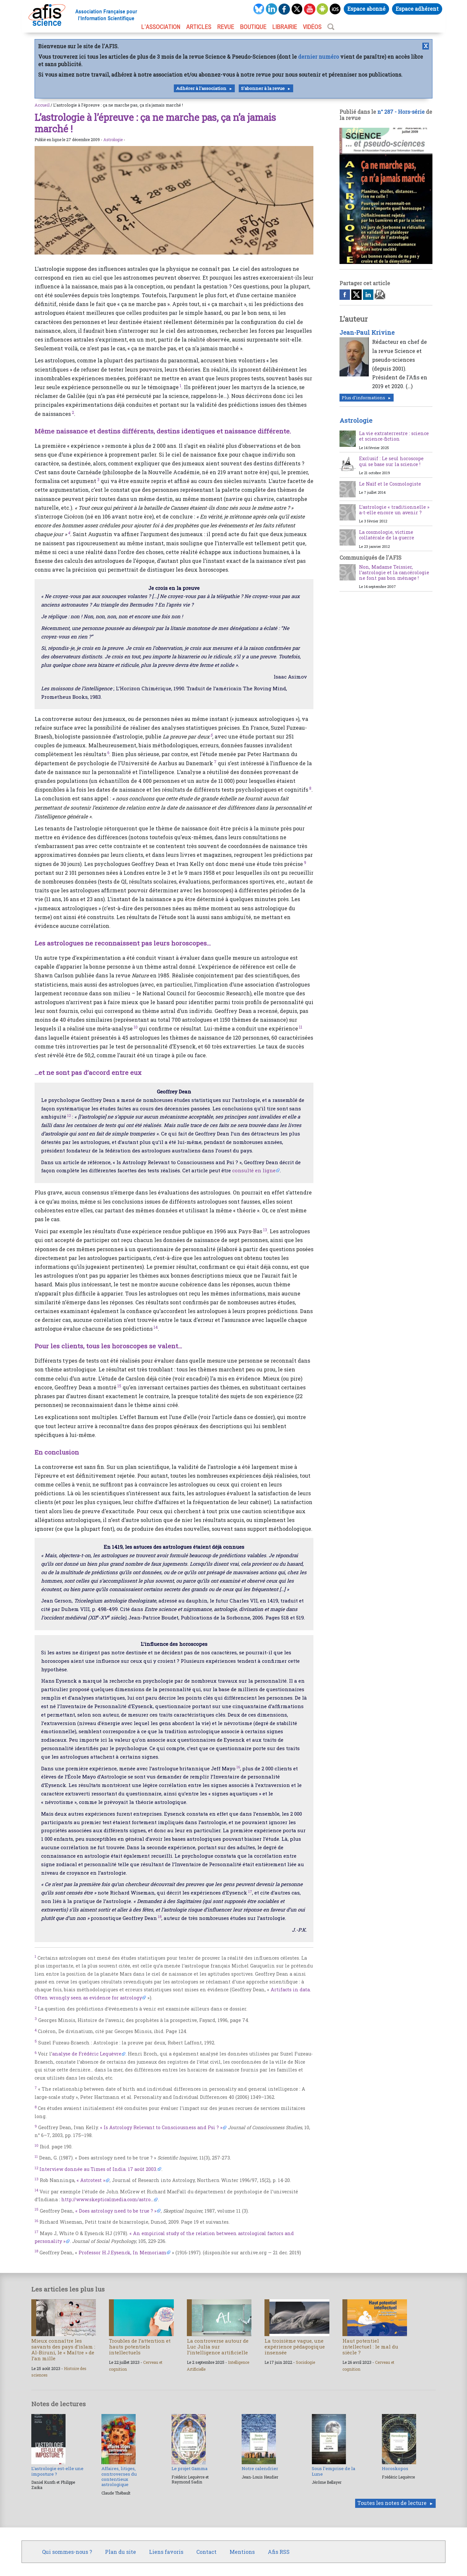 Image resolution: width=467 pixels, height=2576 pixels. What do you see at coordinates (394, 510) in the screenshot?
I see `L’astrologie « traditionnelle » a-t-elle encore un avenir ?` at bounding box center [394, 510].